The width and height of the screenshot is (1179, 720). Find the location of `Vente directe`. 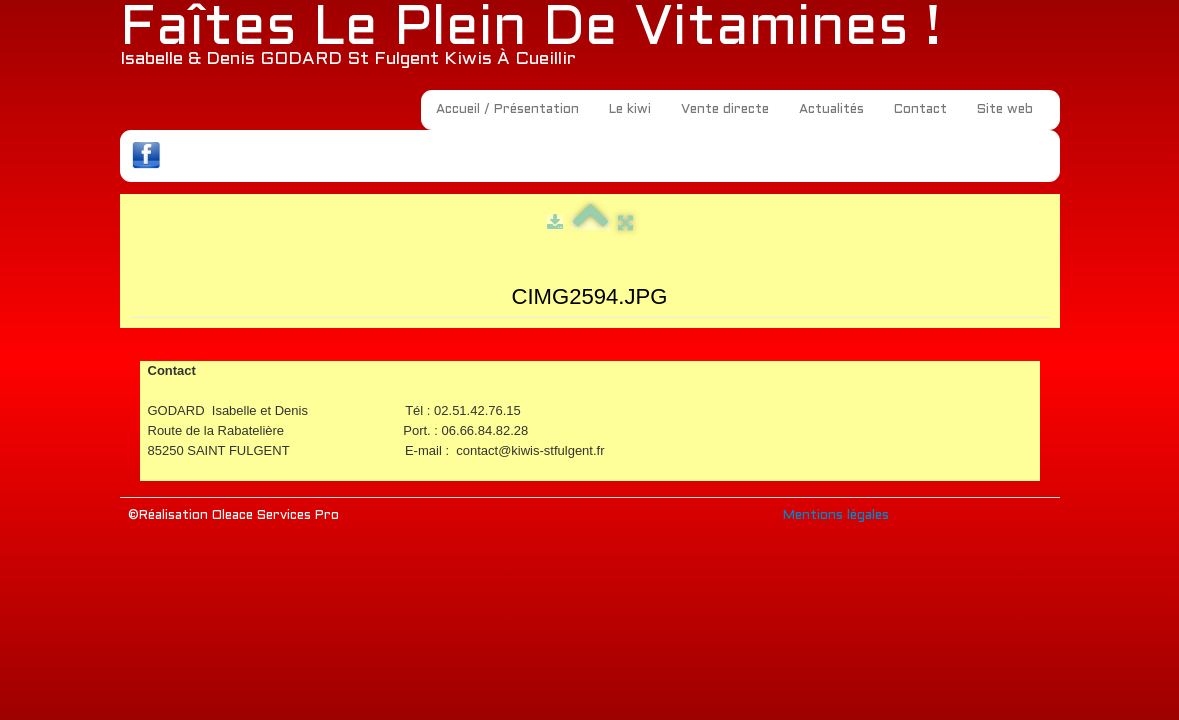

Vente directe is located at coordinates (725, 110).